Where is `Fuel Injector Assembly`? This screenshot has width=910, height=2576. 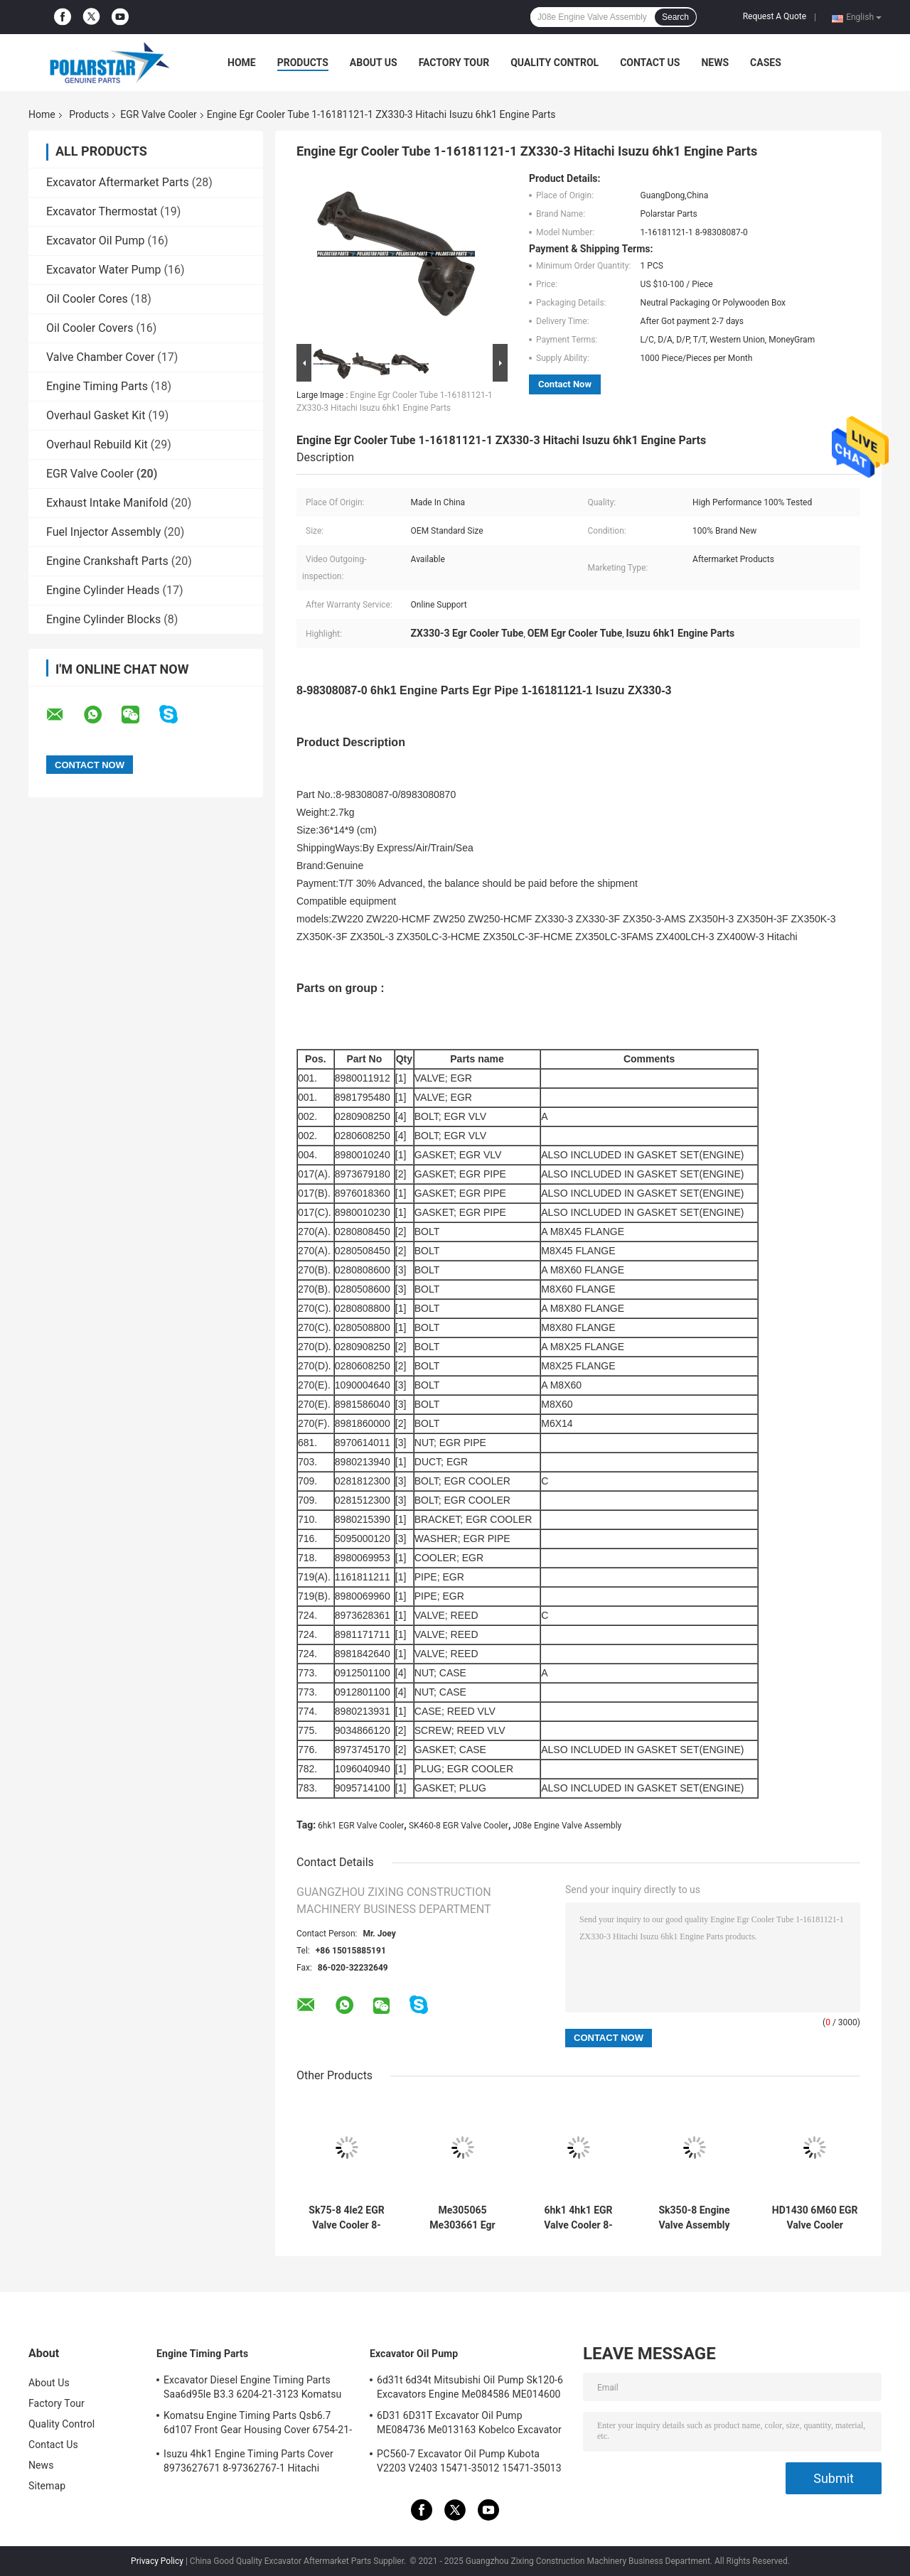 Fuel Injector Assembly is located at coordinates (103, 532).